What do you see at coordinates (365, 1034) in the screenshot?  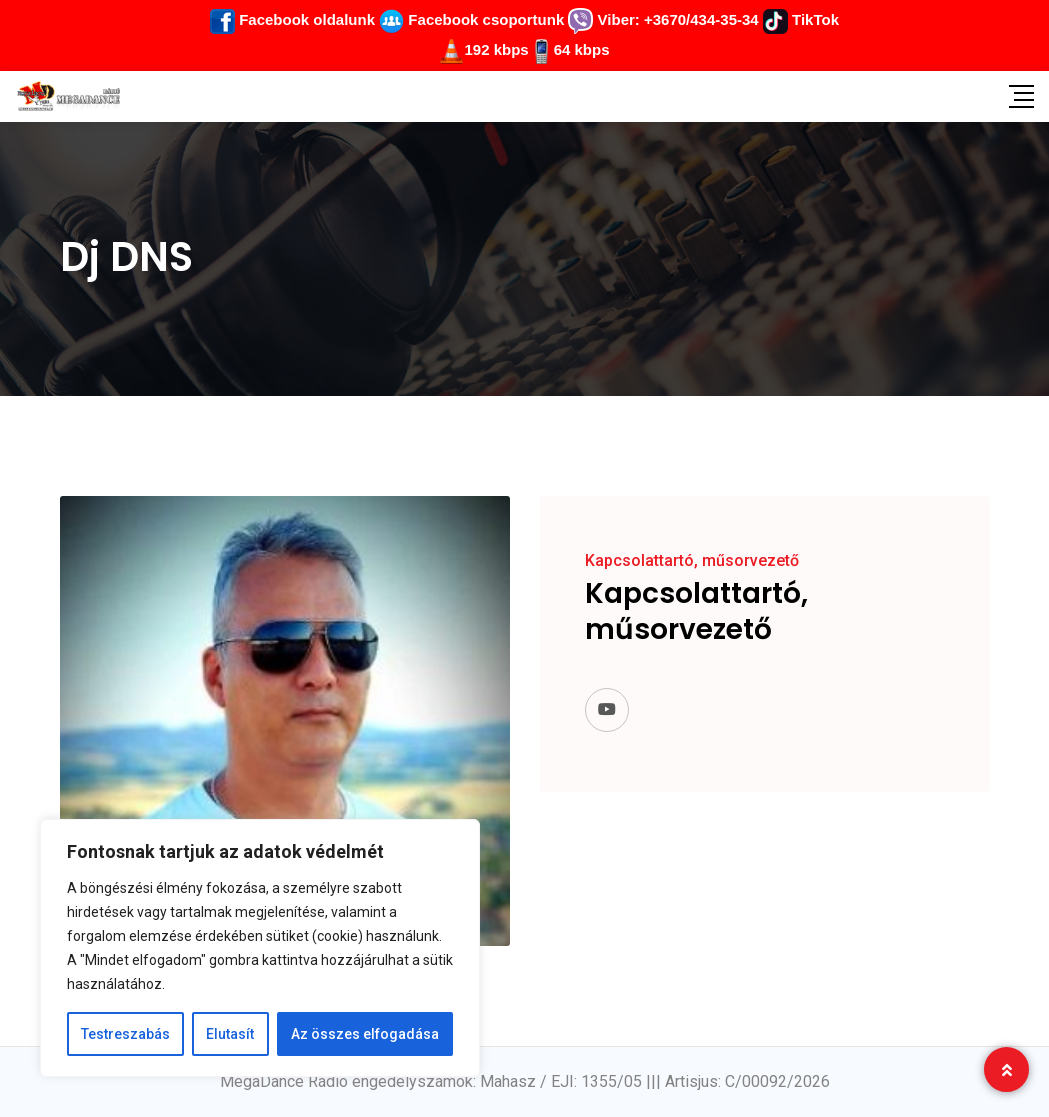 I see `Az összes elfogadása` at bounding box center [365, 1034].